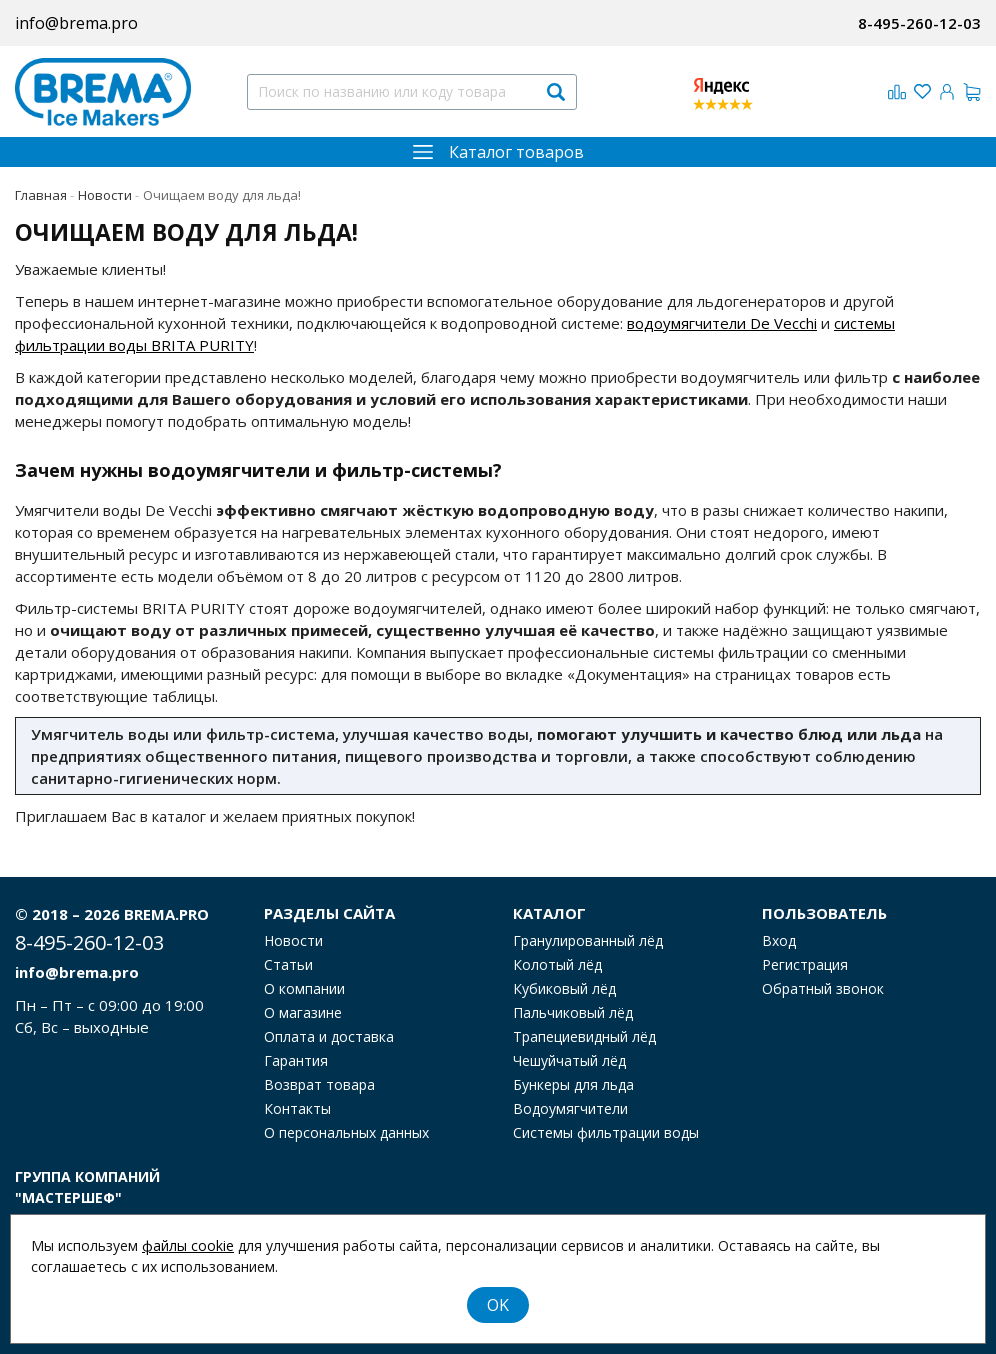 This screenshot has height=1354, width=996. What do you see at coordinates (588, 941) in the screenshot?
I see `Гранулированный лёд` at bounding box center [588, 941].